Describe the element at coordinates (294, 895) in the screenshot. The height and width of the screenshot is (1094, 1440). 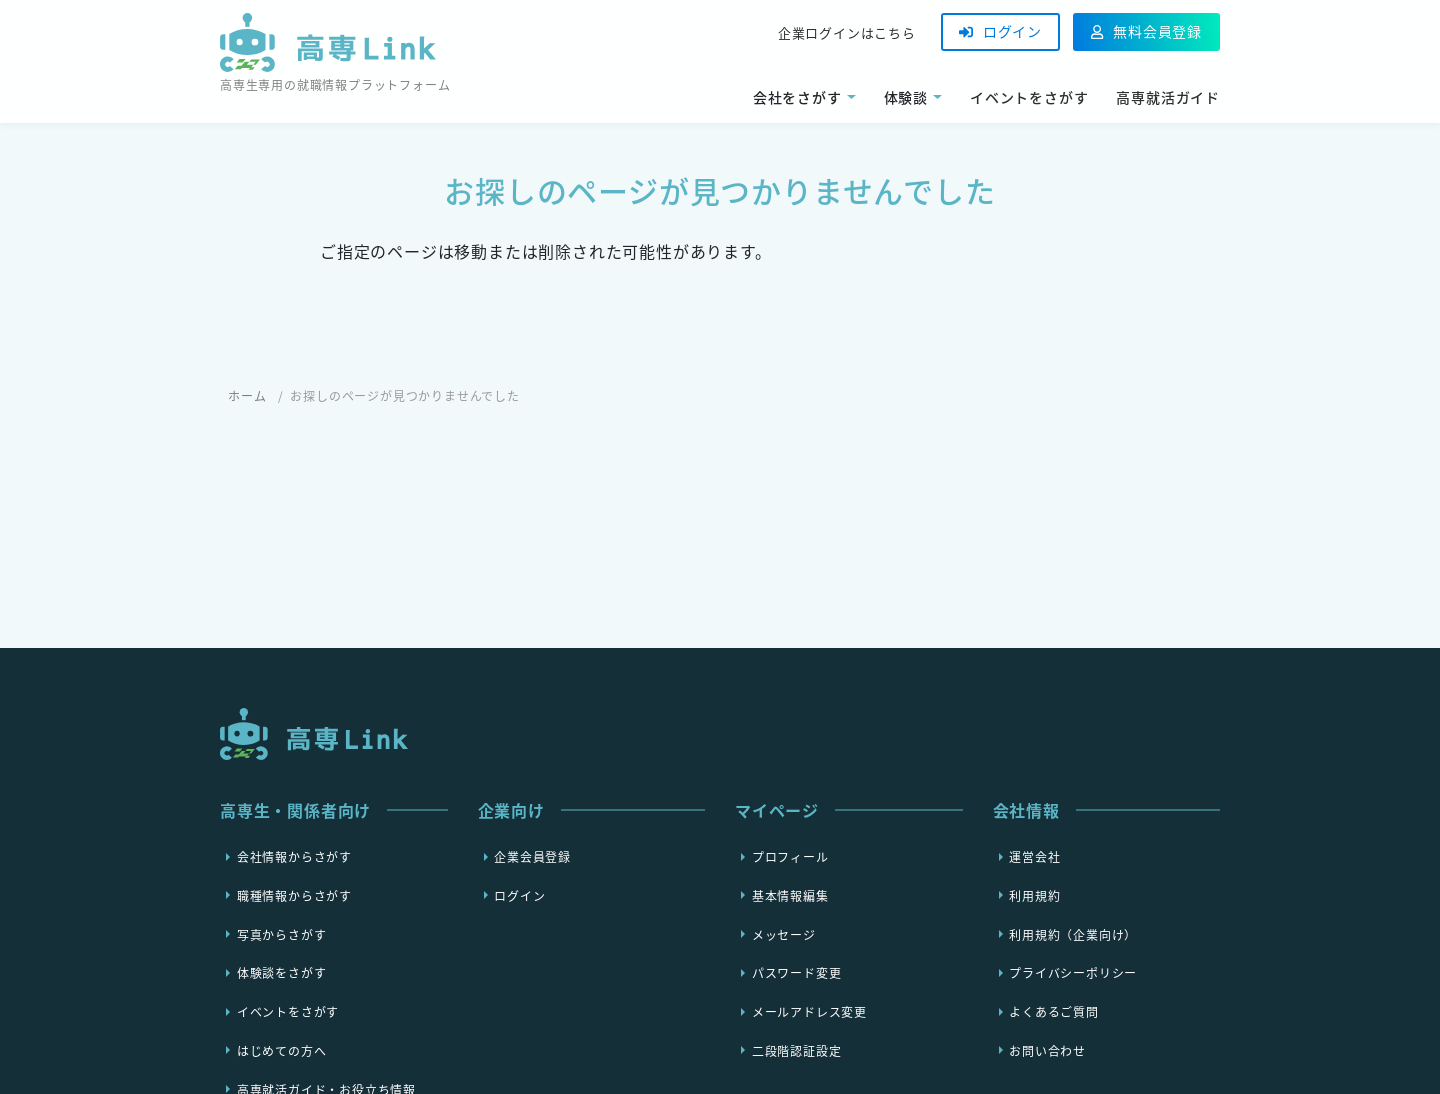
I see `職種情報からさがす` at that location.